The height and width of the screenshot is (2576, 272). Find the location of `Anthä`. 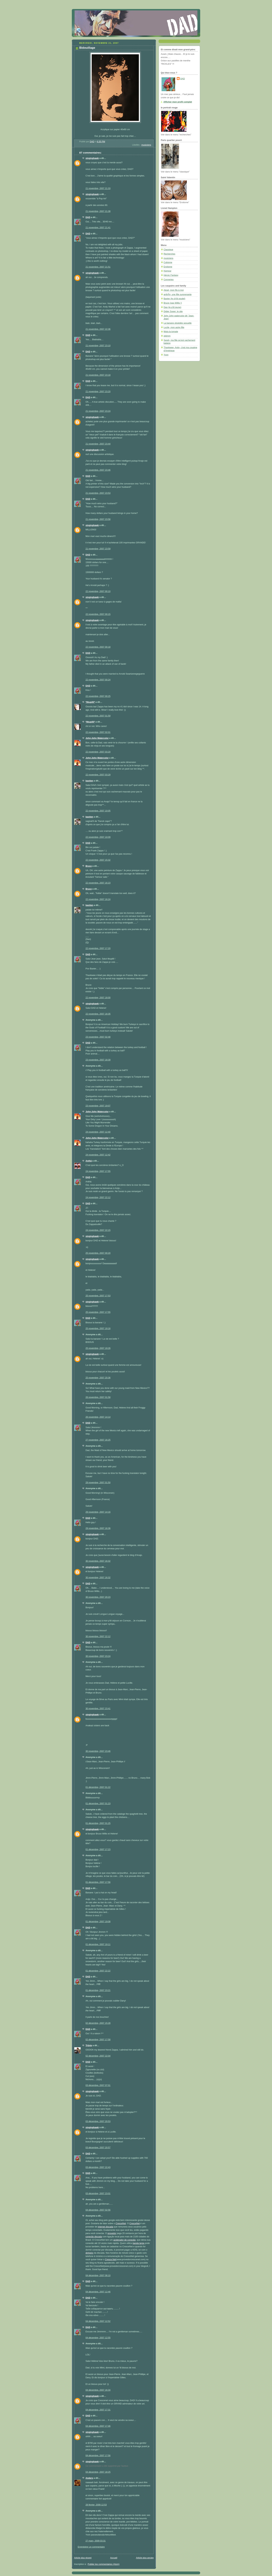

Anthä is located at coordinates (89, 1161).